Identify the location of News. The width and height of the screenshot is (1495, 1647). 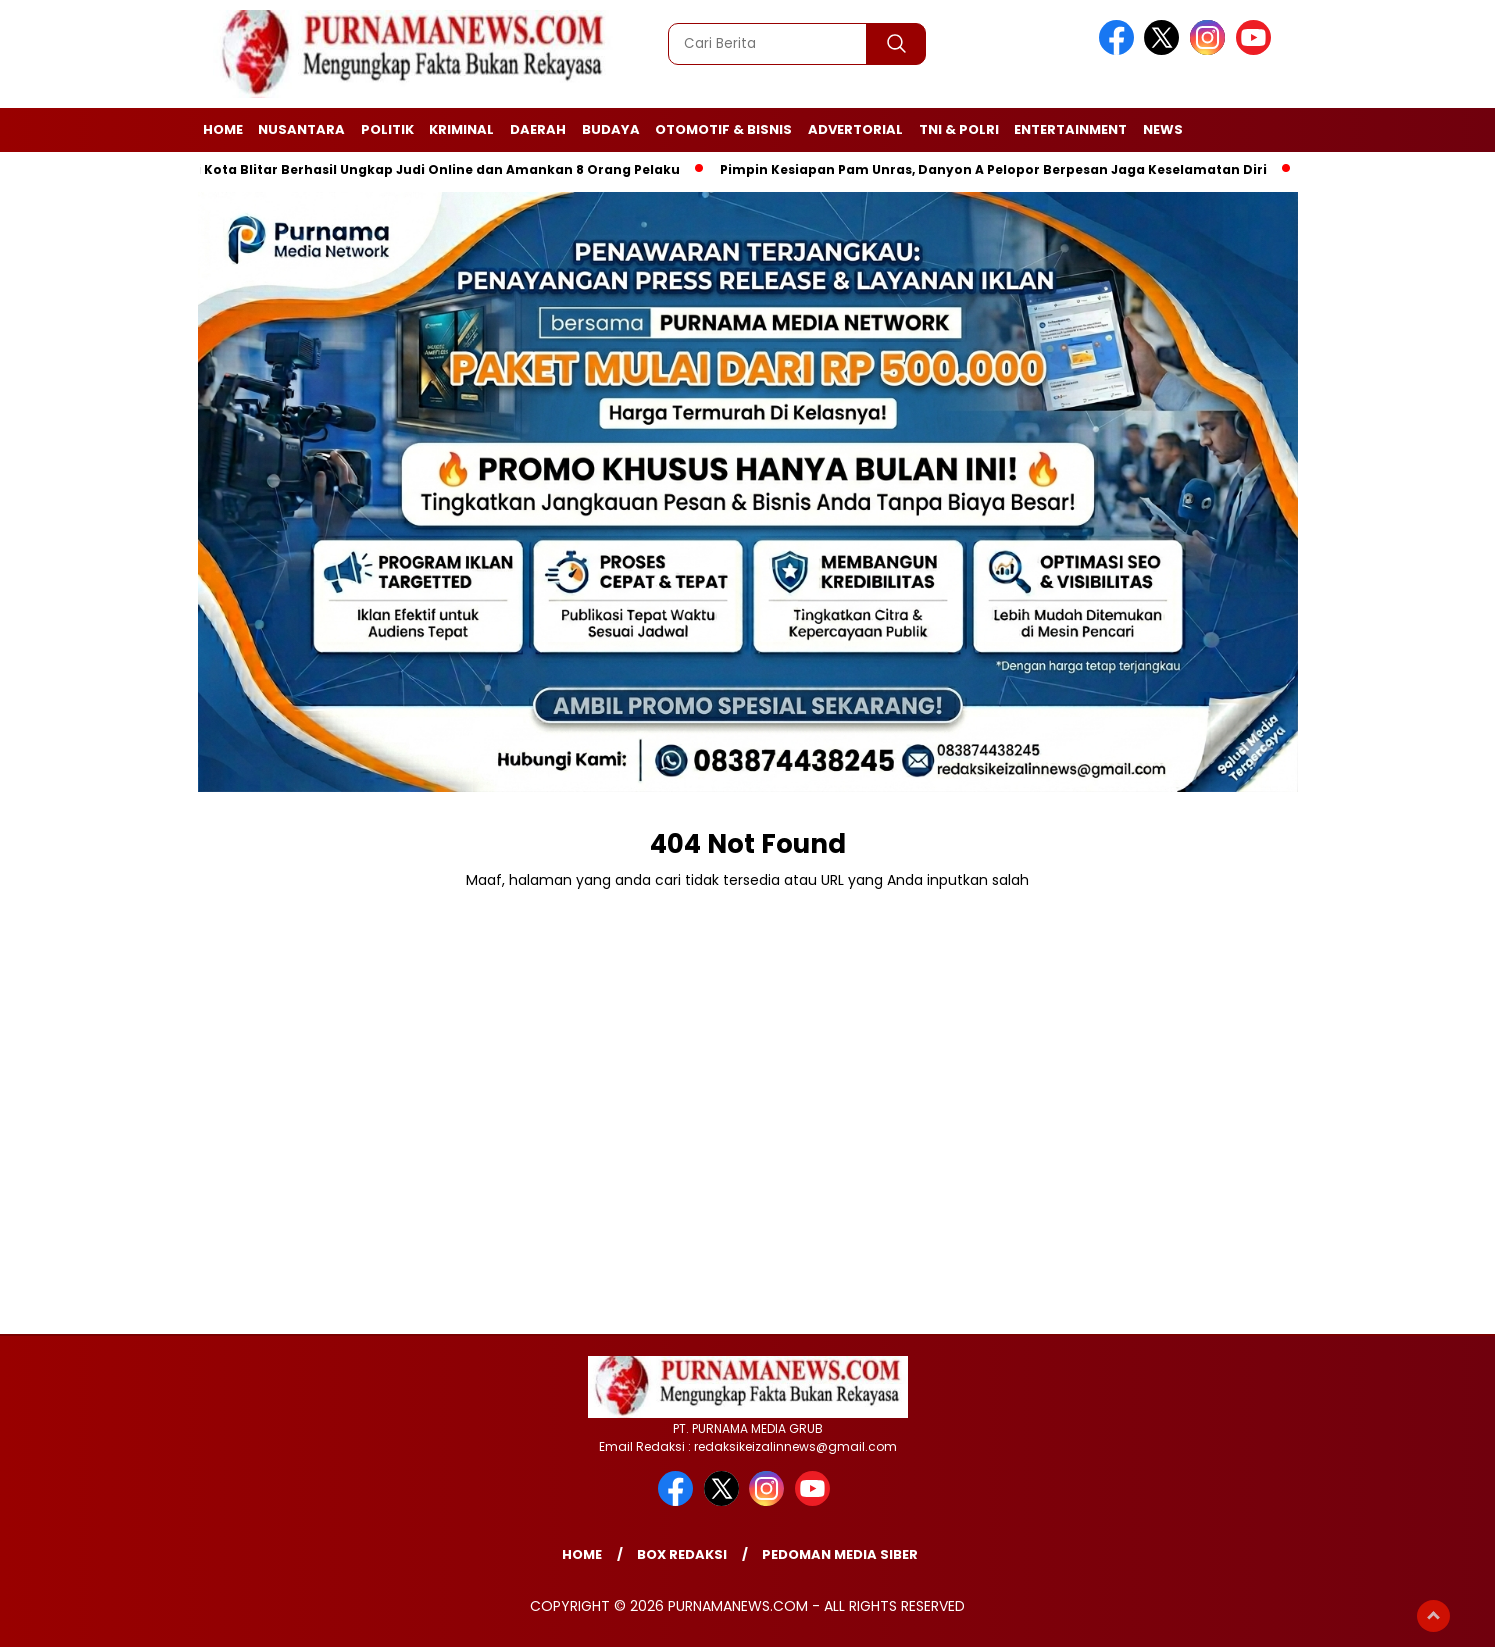
(1163, 129).